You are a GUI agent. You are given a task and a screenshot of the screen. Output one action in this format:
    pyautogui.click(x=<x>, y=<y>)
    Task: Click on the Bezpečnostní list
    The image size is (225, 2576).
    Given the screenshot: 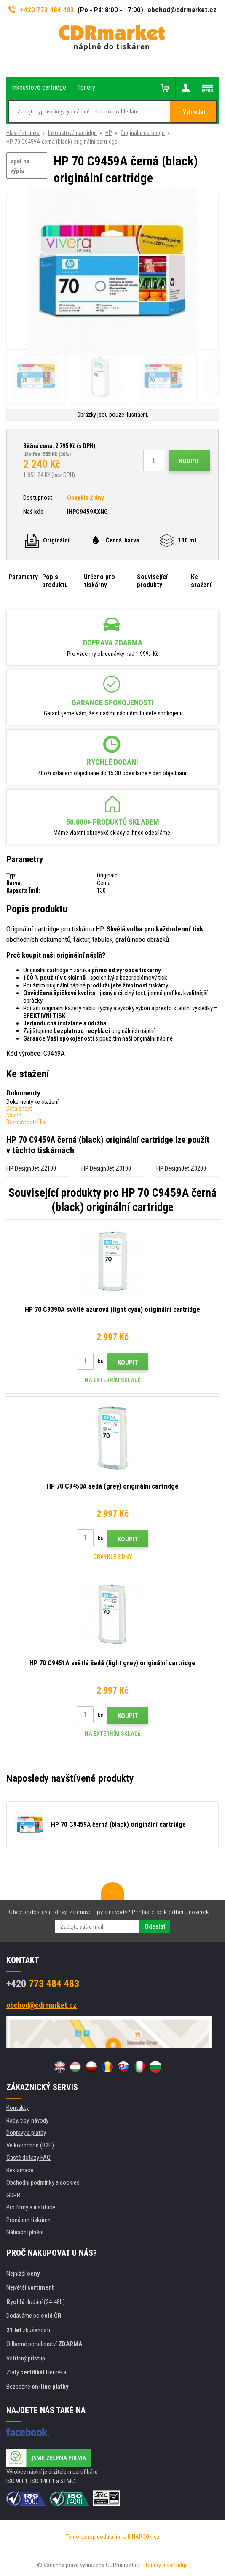 What is the action you would take?
    pyautogui.click(x=26, y=1122)
    